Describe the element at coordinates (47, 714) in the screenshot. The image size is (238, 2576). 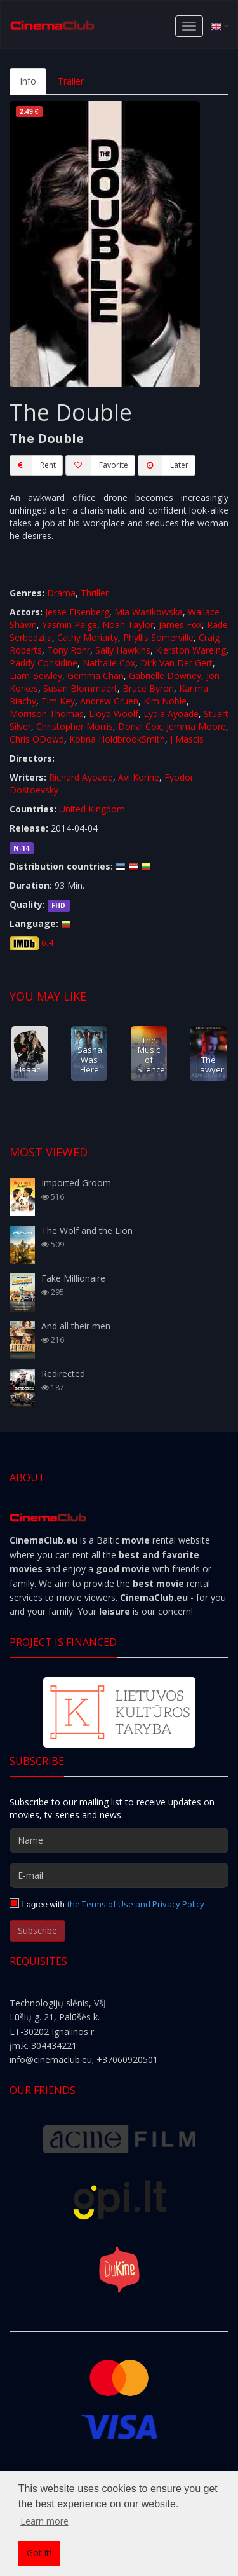
I see `Morrison Thomas` at that location.